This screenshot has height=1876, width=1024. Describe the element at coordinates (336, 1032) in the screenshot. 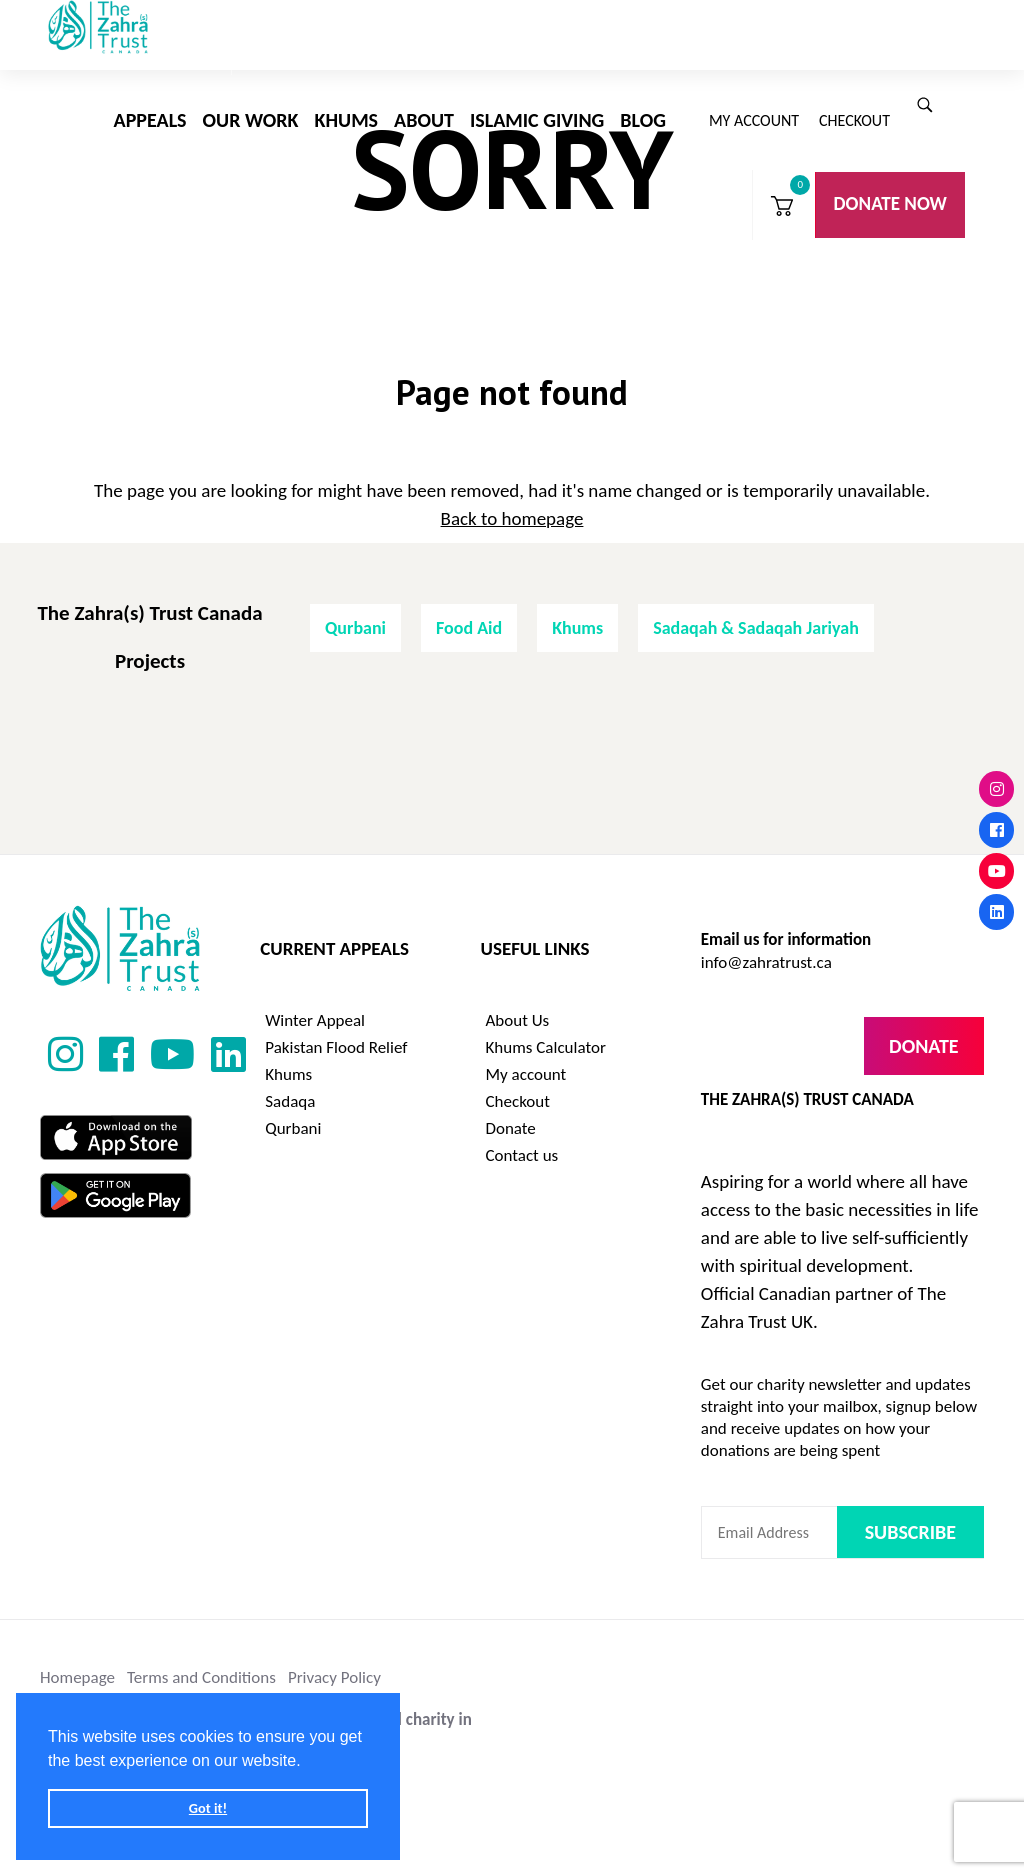

I see `Pakistan Flood Relief` at that location.